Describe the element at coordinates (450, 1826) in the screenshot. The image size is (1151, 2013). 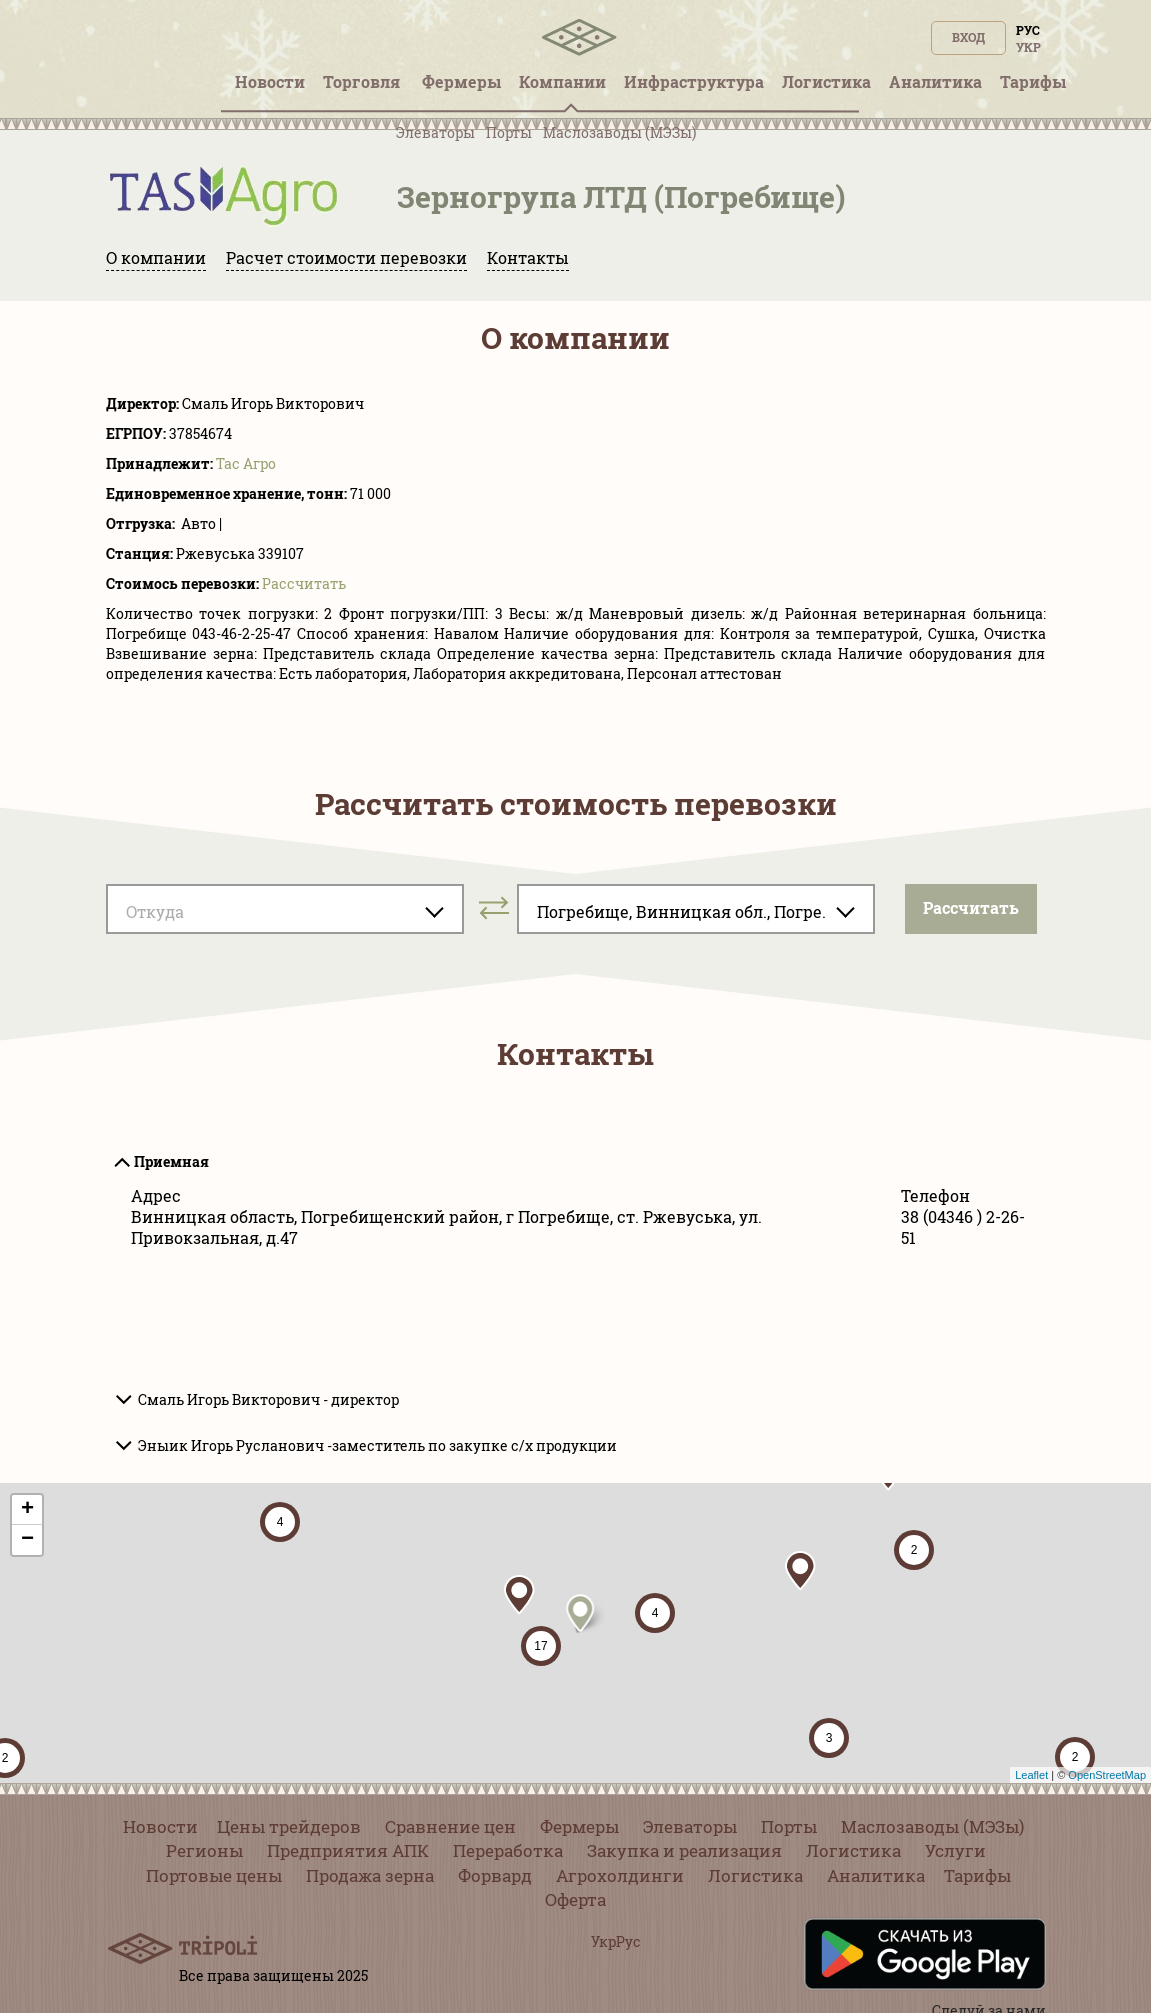
I see `Сравнение цен` at that location.